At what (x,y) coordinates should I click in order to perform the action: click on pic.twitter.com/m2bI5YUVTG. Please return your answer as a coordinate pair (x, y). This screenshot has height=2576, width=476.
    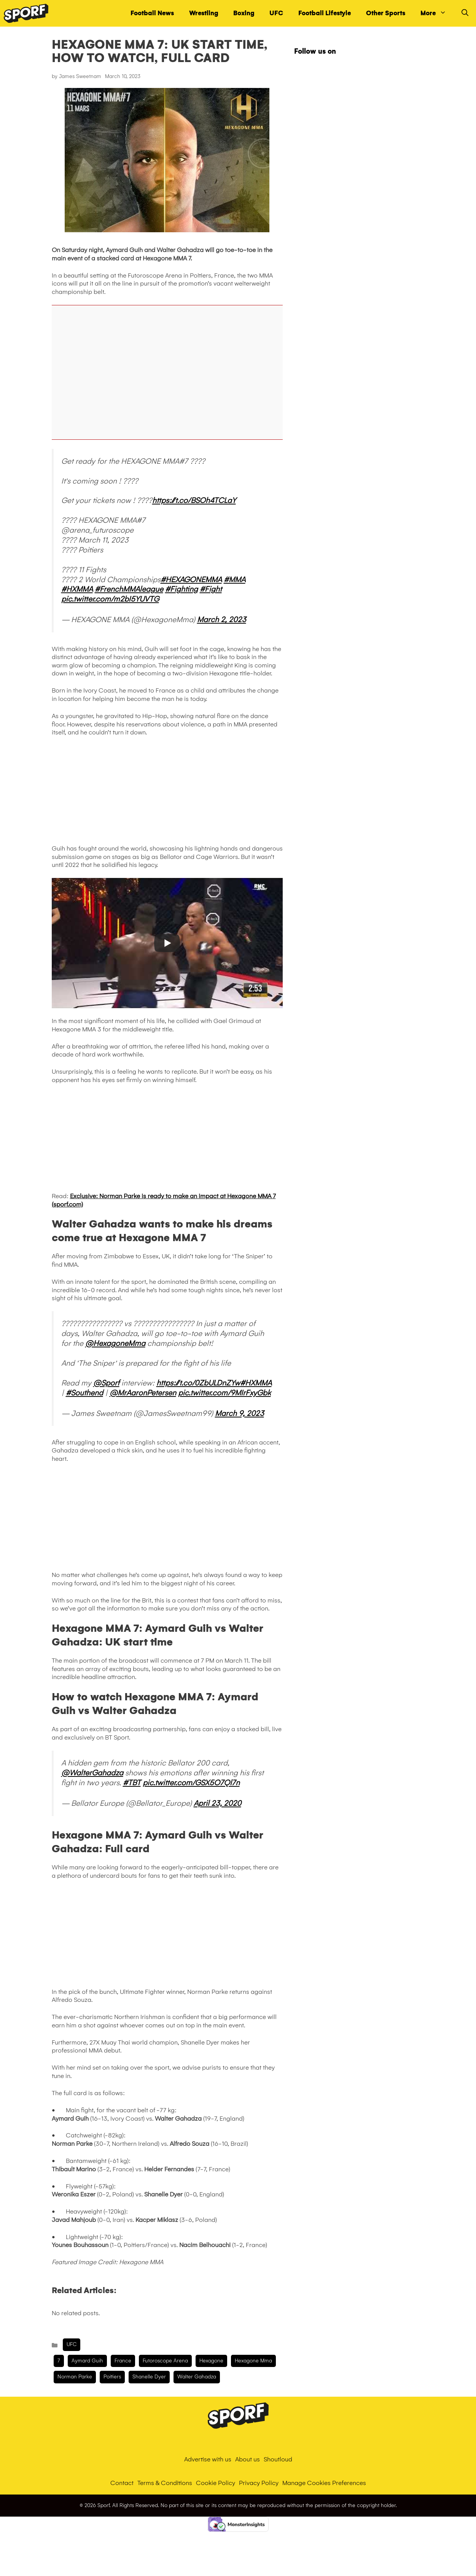
    Looking at the image, I should click on (110, 598).